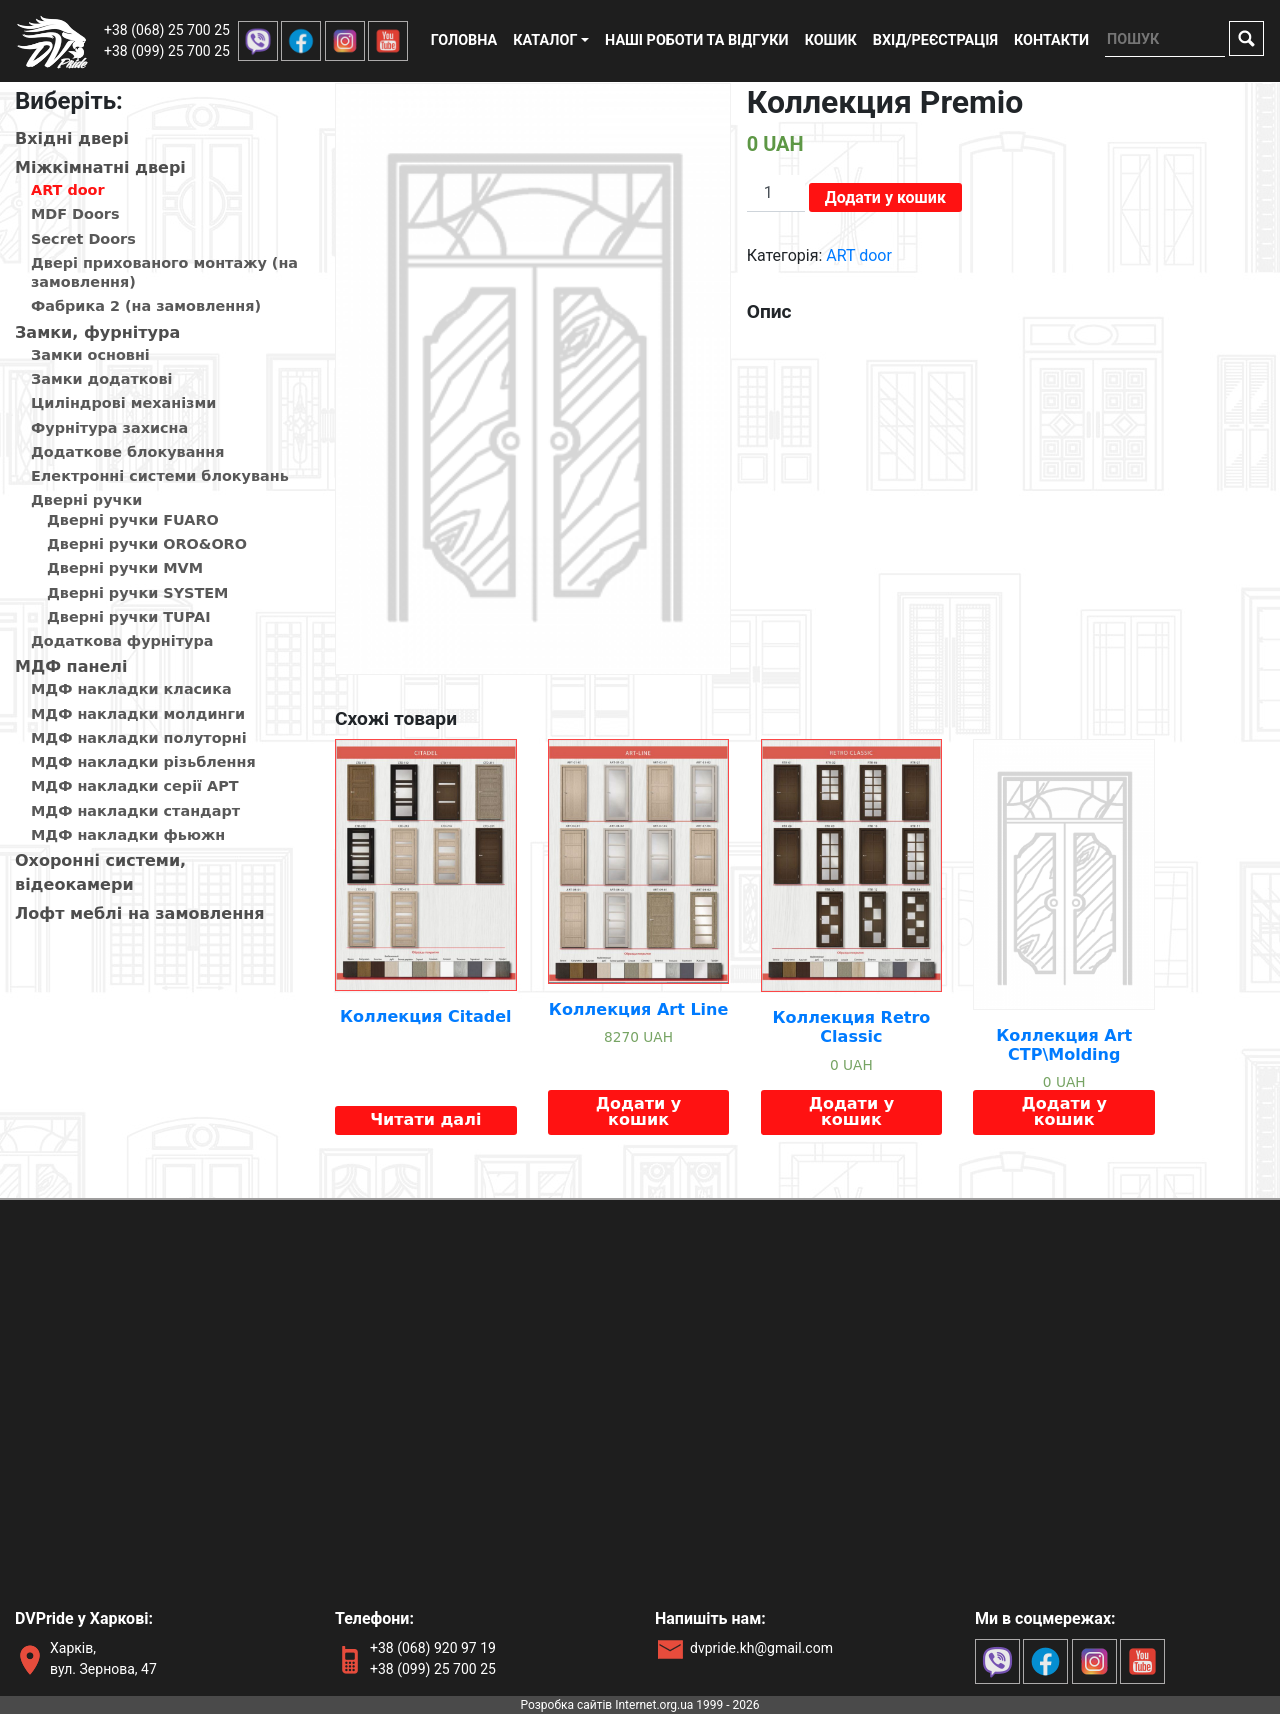 The image size is (1280, 1714). Describe the element at coordinates (97, 332) in the screenshot. I see `Замки, фурнітура` at that location.